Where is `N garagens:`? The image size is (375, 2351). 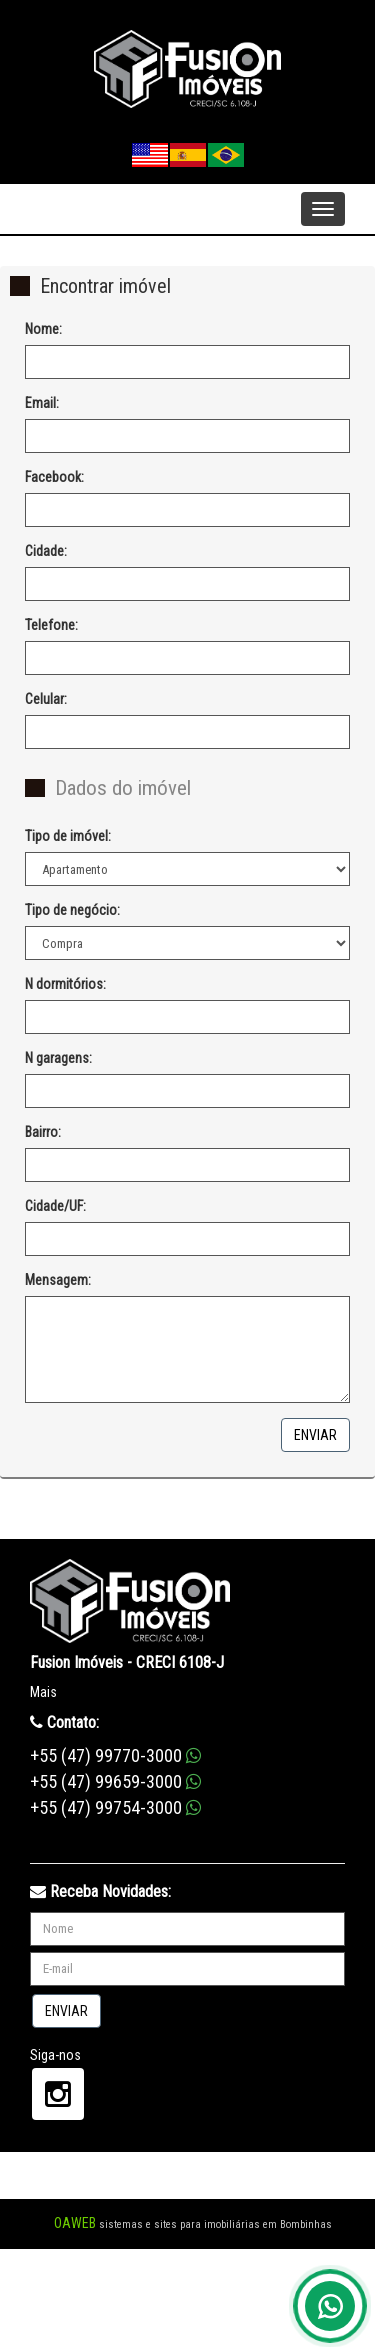
N garagens: is located at coordinates (58, 1058).